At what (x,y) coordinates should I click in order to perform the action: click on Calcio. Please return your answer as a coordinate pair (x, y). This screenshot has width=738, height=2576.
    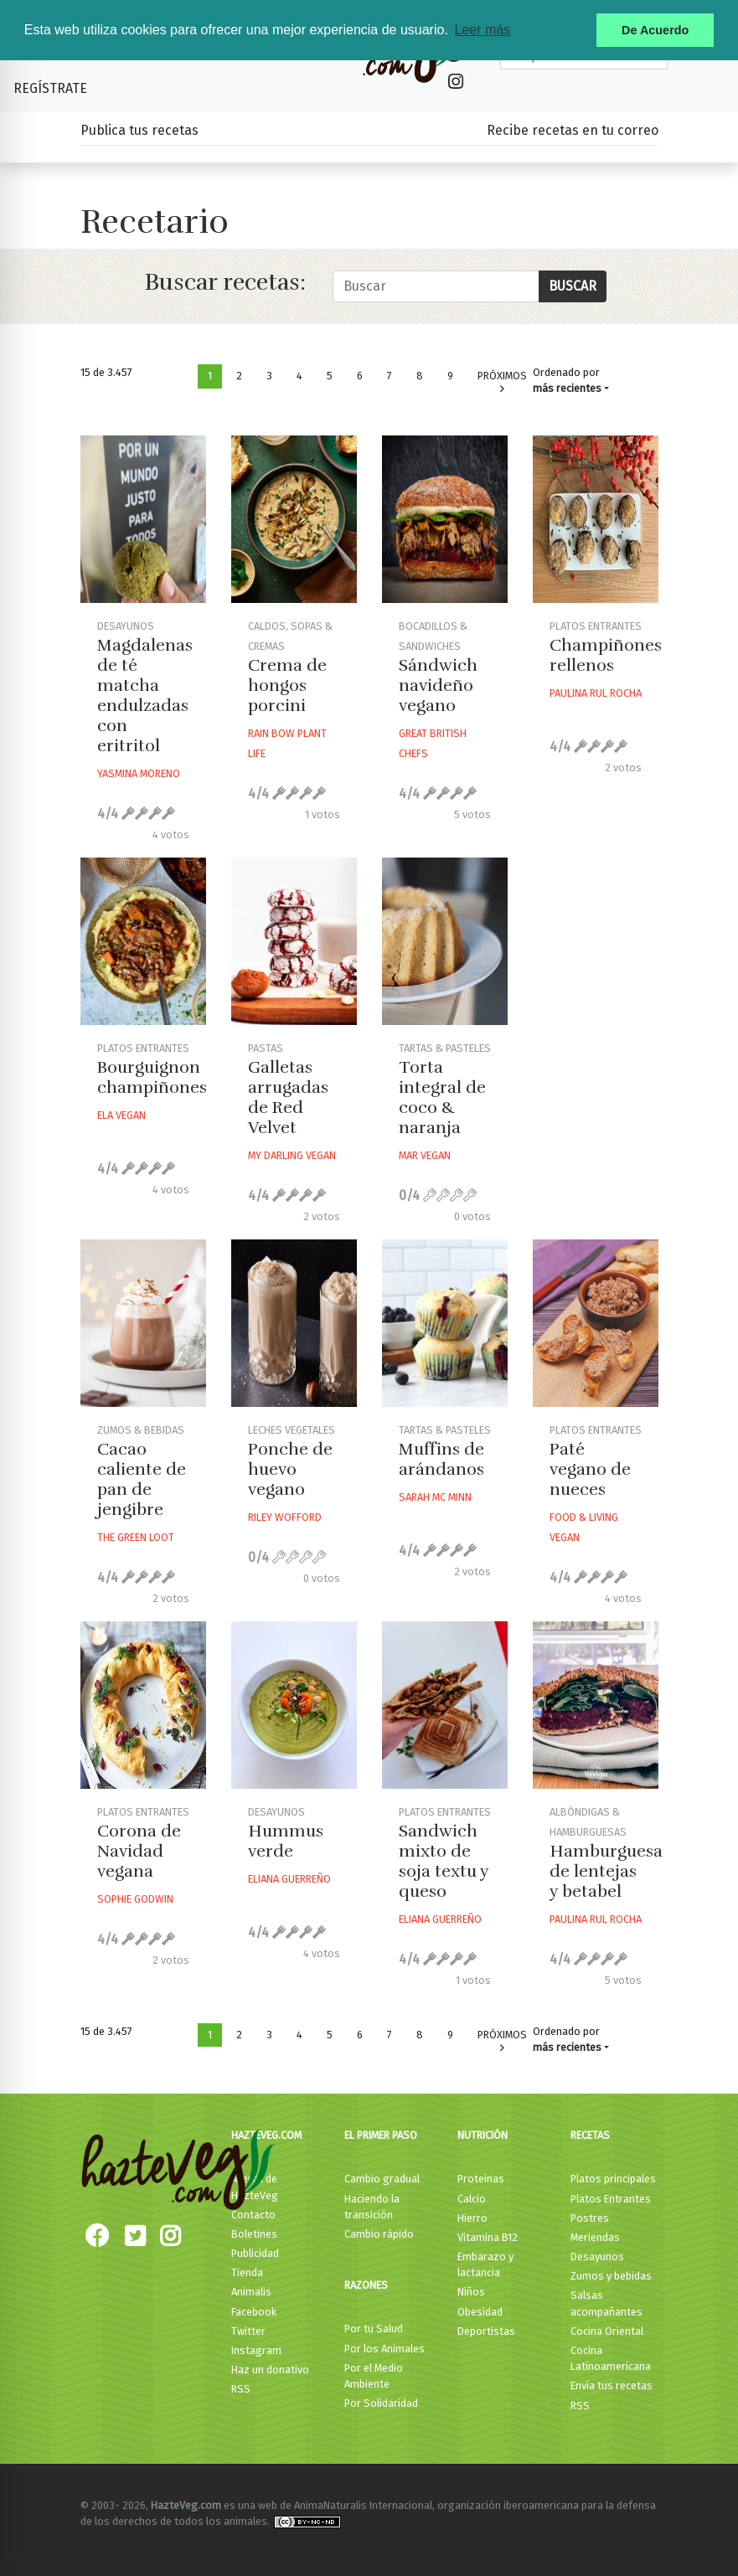
    Looking at the image, I should click on (471, 2198).